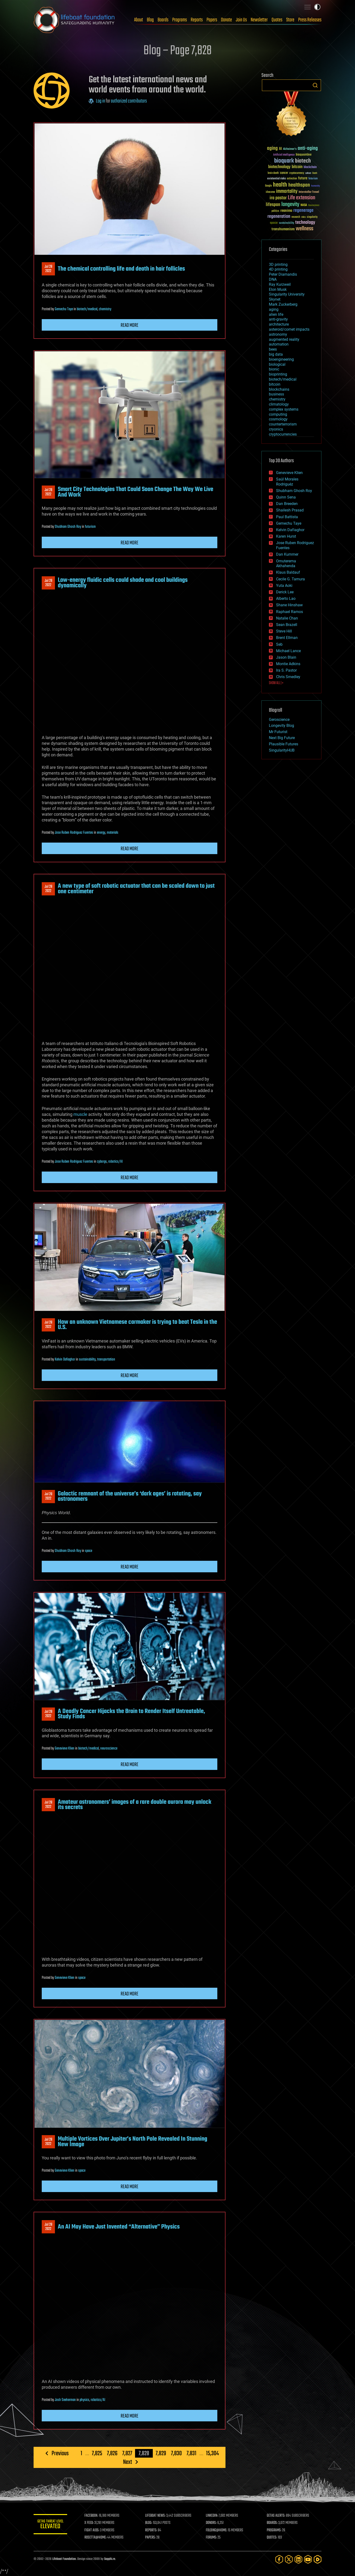 This screenshot has height=2576, width=355. Describe the element at coordinates (308, 173) in the screenshot. I see `culture [culture (24 items)]` at that location.